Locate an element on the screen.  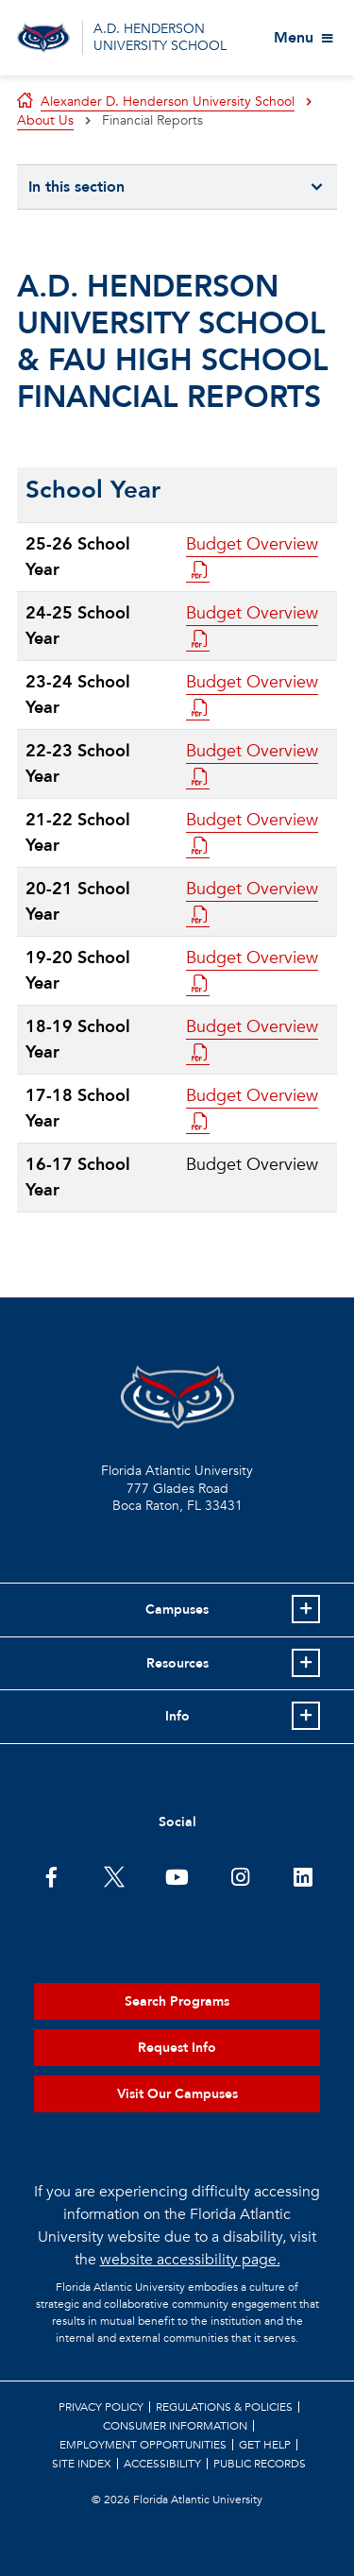
Request Info is located at coordinates (177, 2048).